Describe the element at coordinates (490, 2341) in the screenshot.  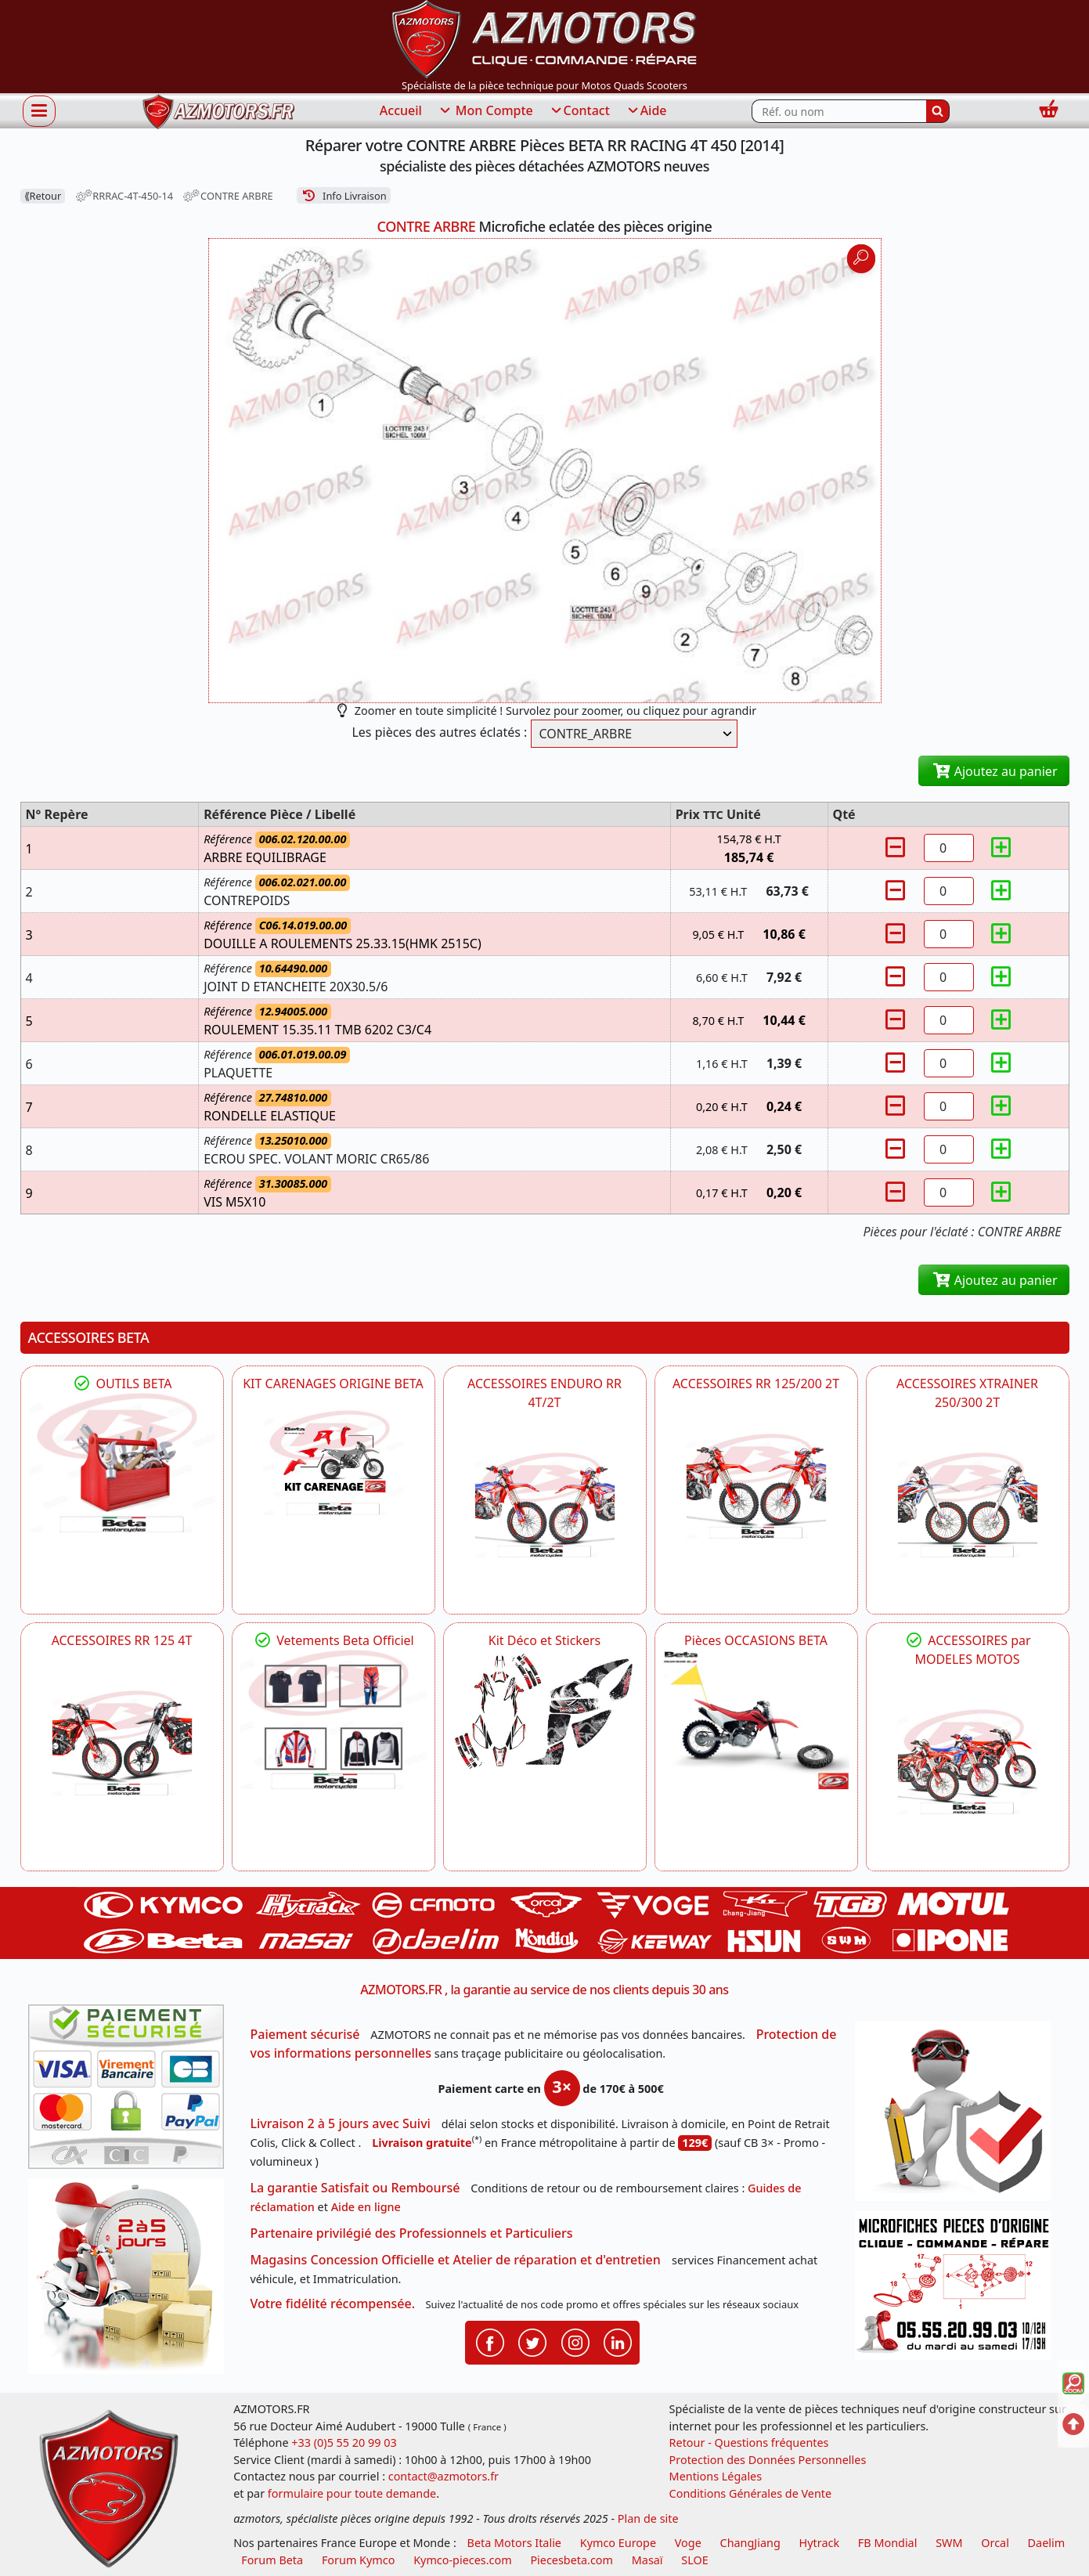
I see `[Retrouvenez-nous sur Facebook pour partager nos astuces et nos offres réductions]` at that location.